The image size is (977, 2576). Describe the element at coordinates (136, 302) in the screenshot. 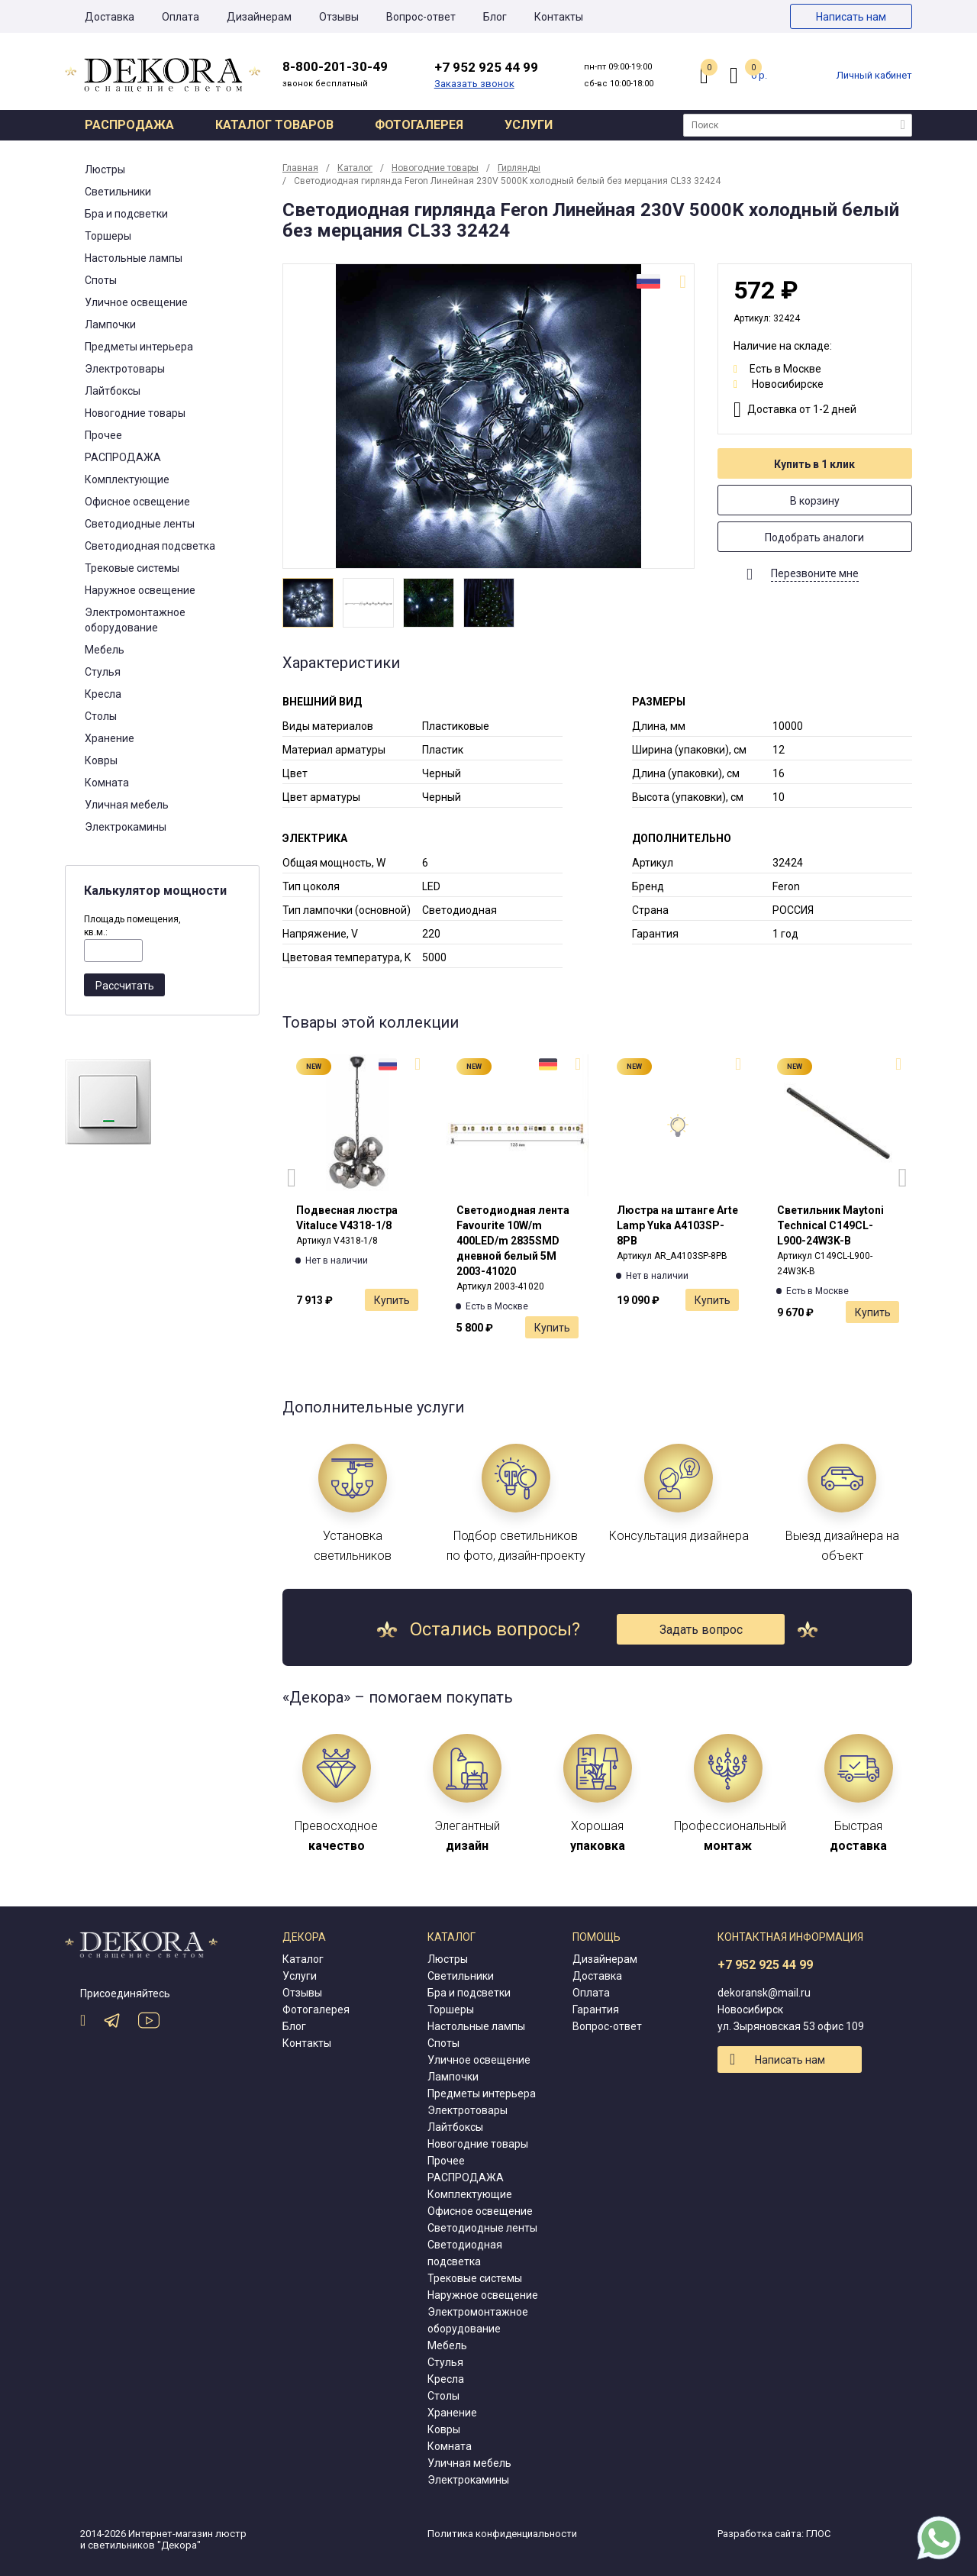

I see `Уличное освещение` at that location.